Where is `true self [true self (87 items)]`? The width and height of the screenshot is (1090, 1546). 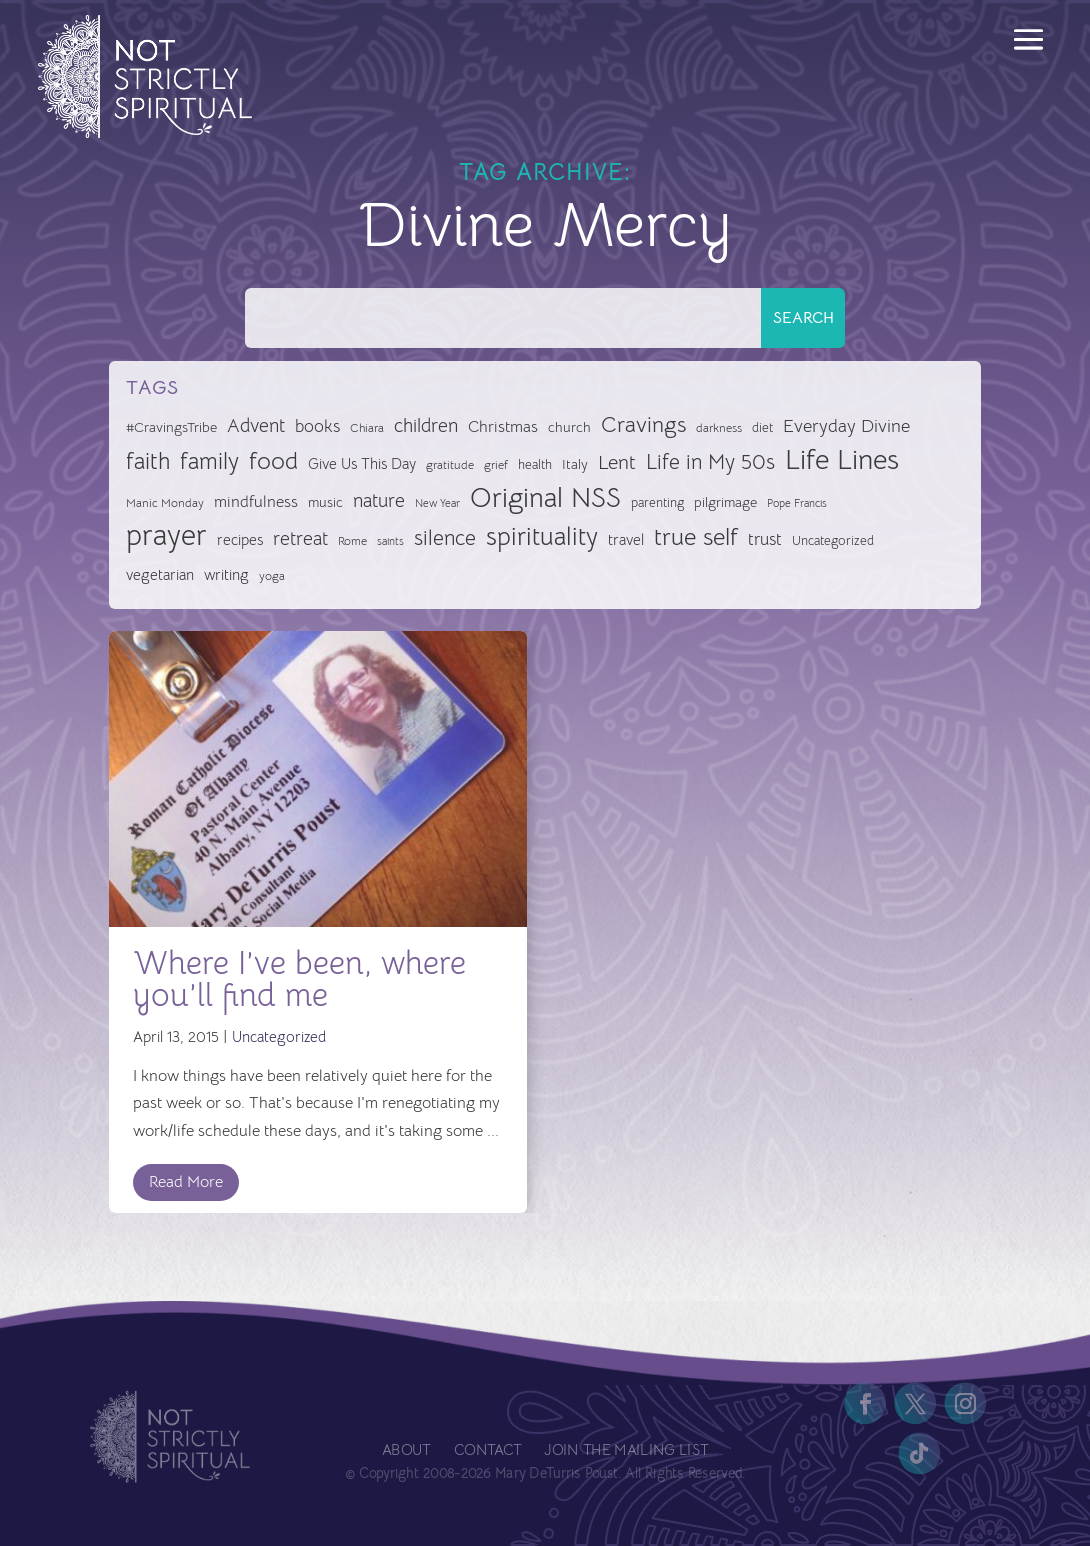 true self [true self (87 items)] is located at coordinates (696, 537).